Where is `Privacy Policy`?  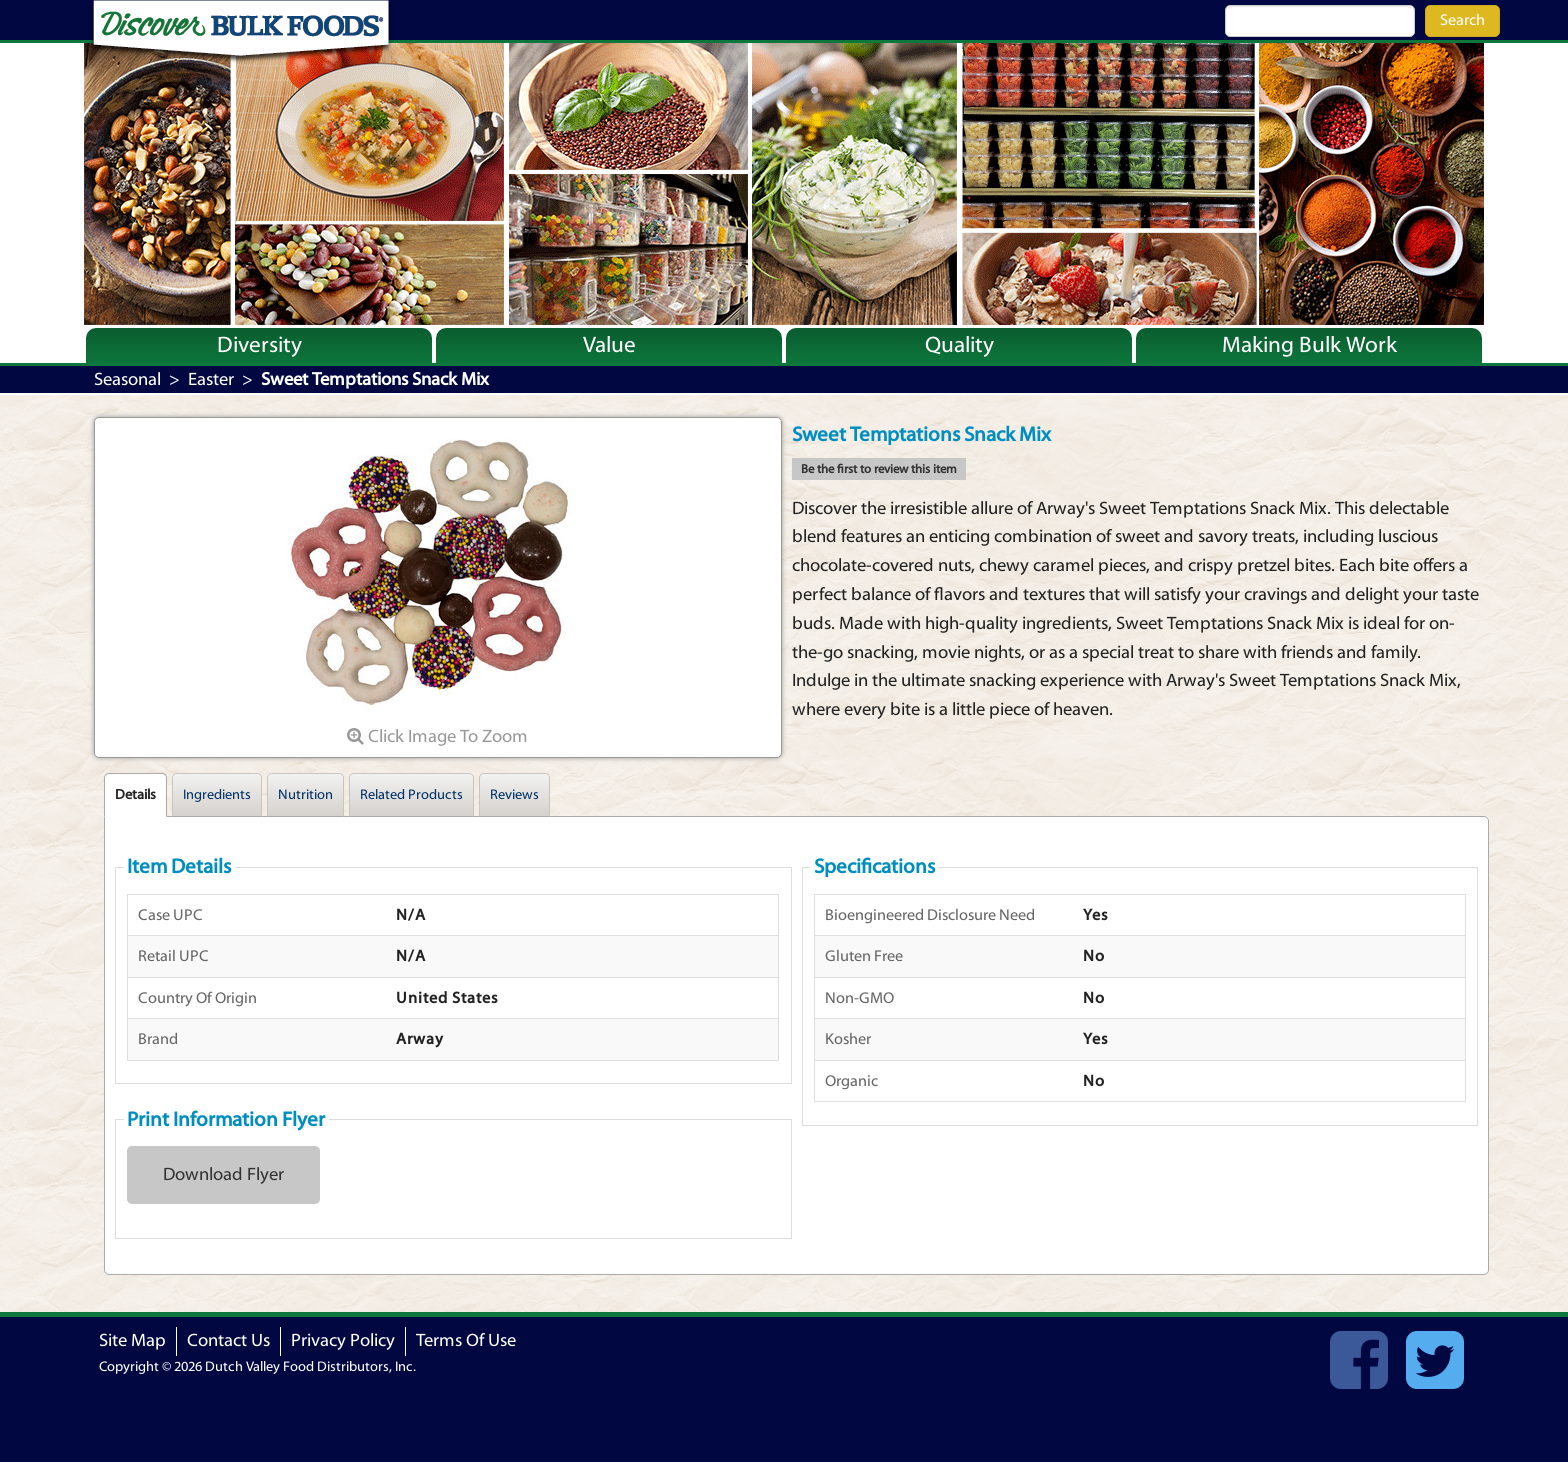
Privacy Policy is located at coordinates (343, 1340).